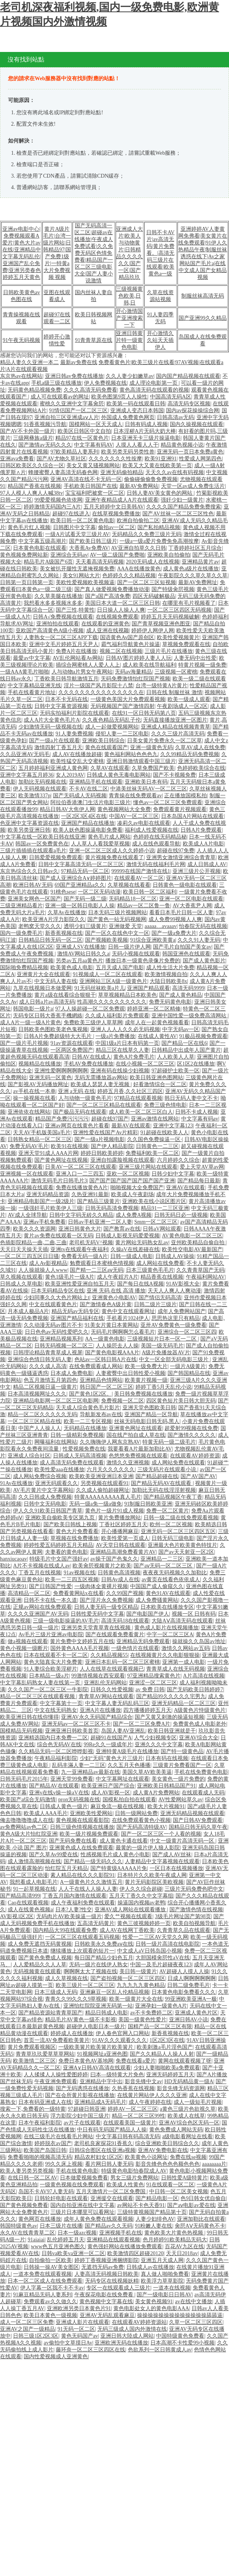 The image size is (229, 2576). I want to click on 国产激情春色A级片黄, so click(106, 1304).